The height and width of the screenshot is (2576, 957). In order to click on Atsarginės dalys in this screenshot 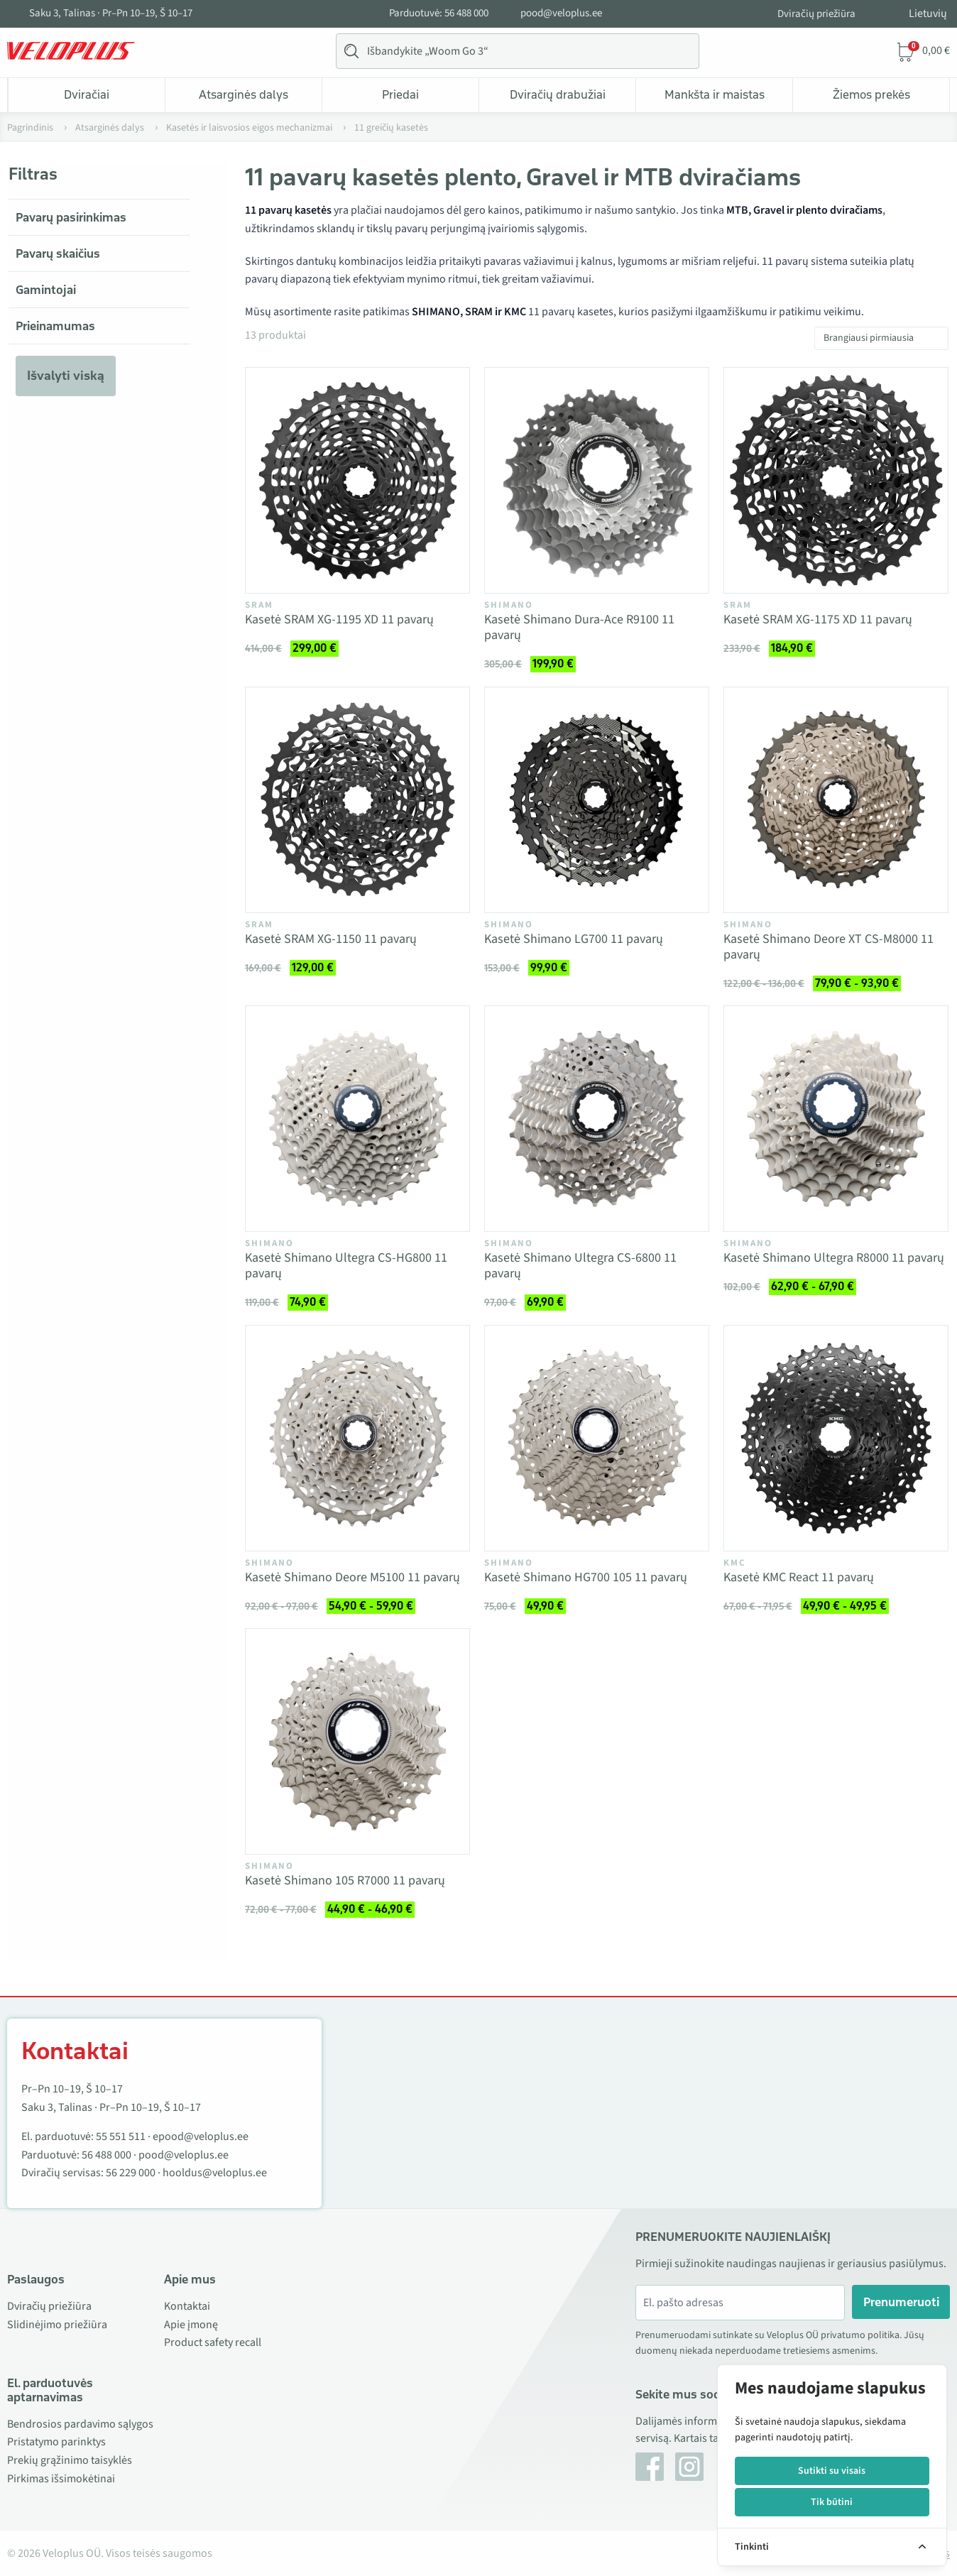, I will do `click(243, 94)`.